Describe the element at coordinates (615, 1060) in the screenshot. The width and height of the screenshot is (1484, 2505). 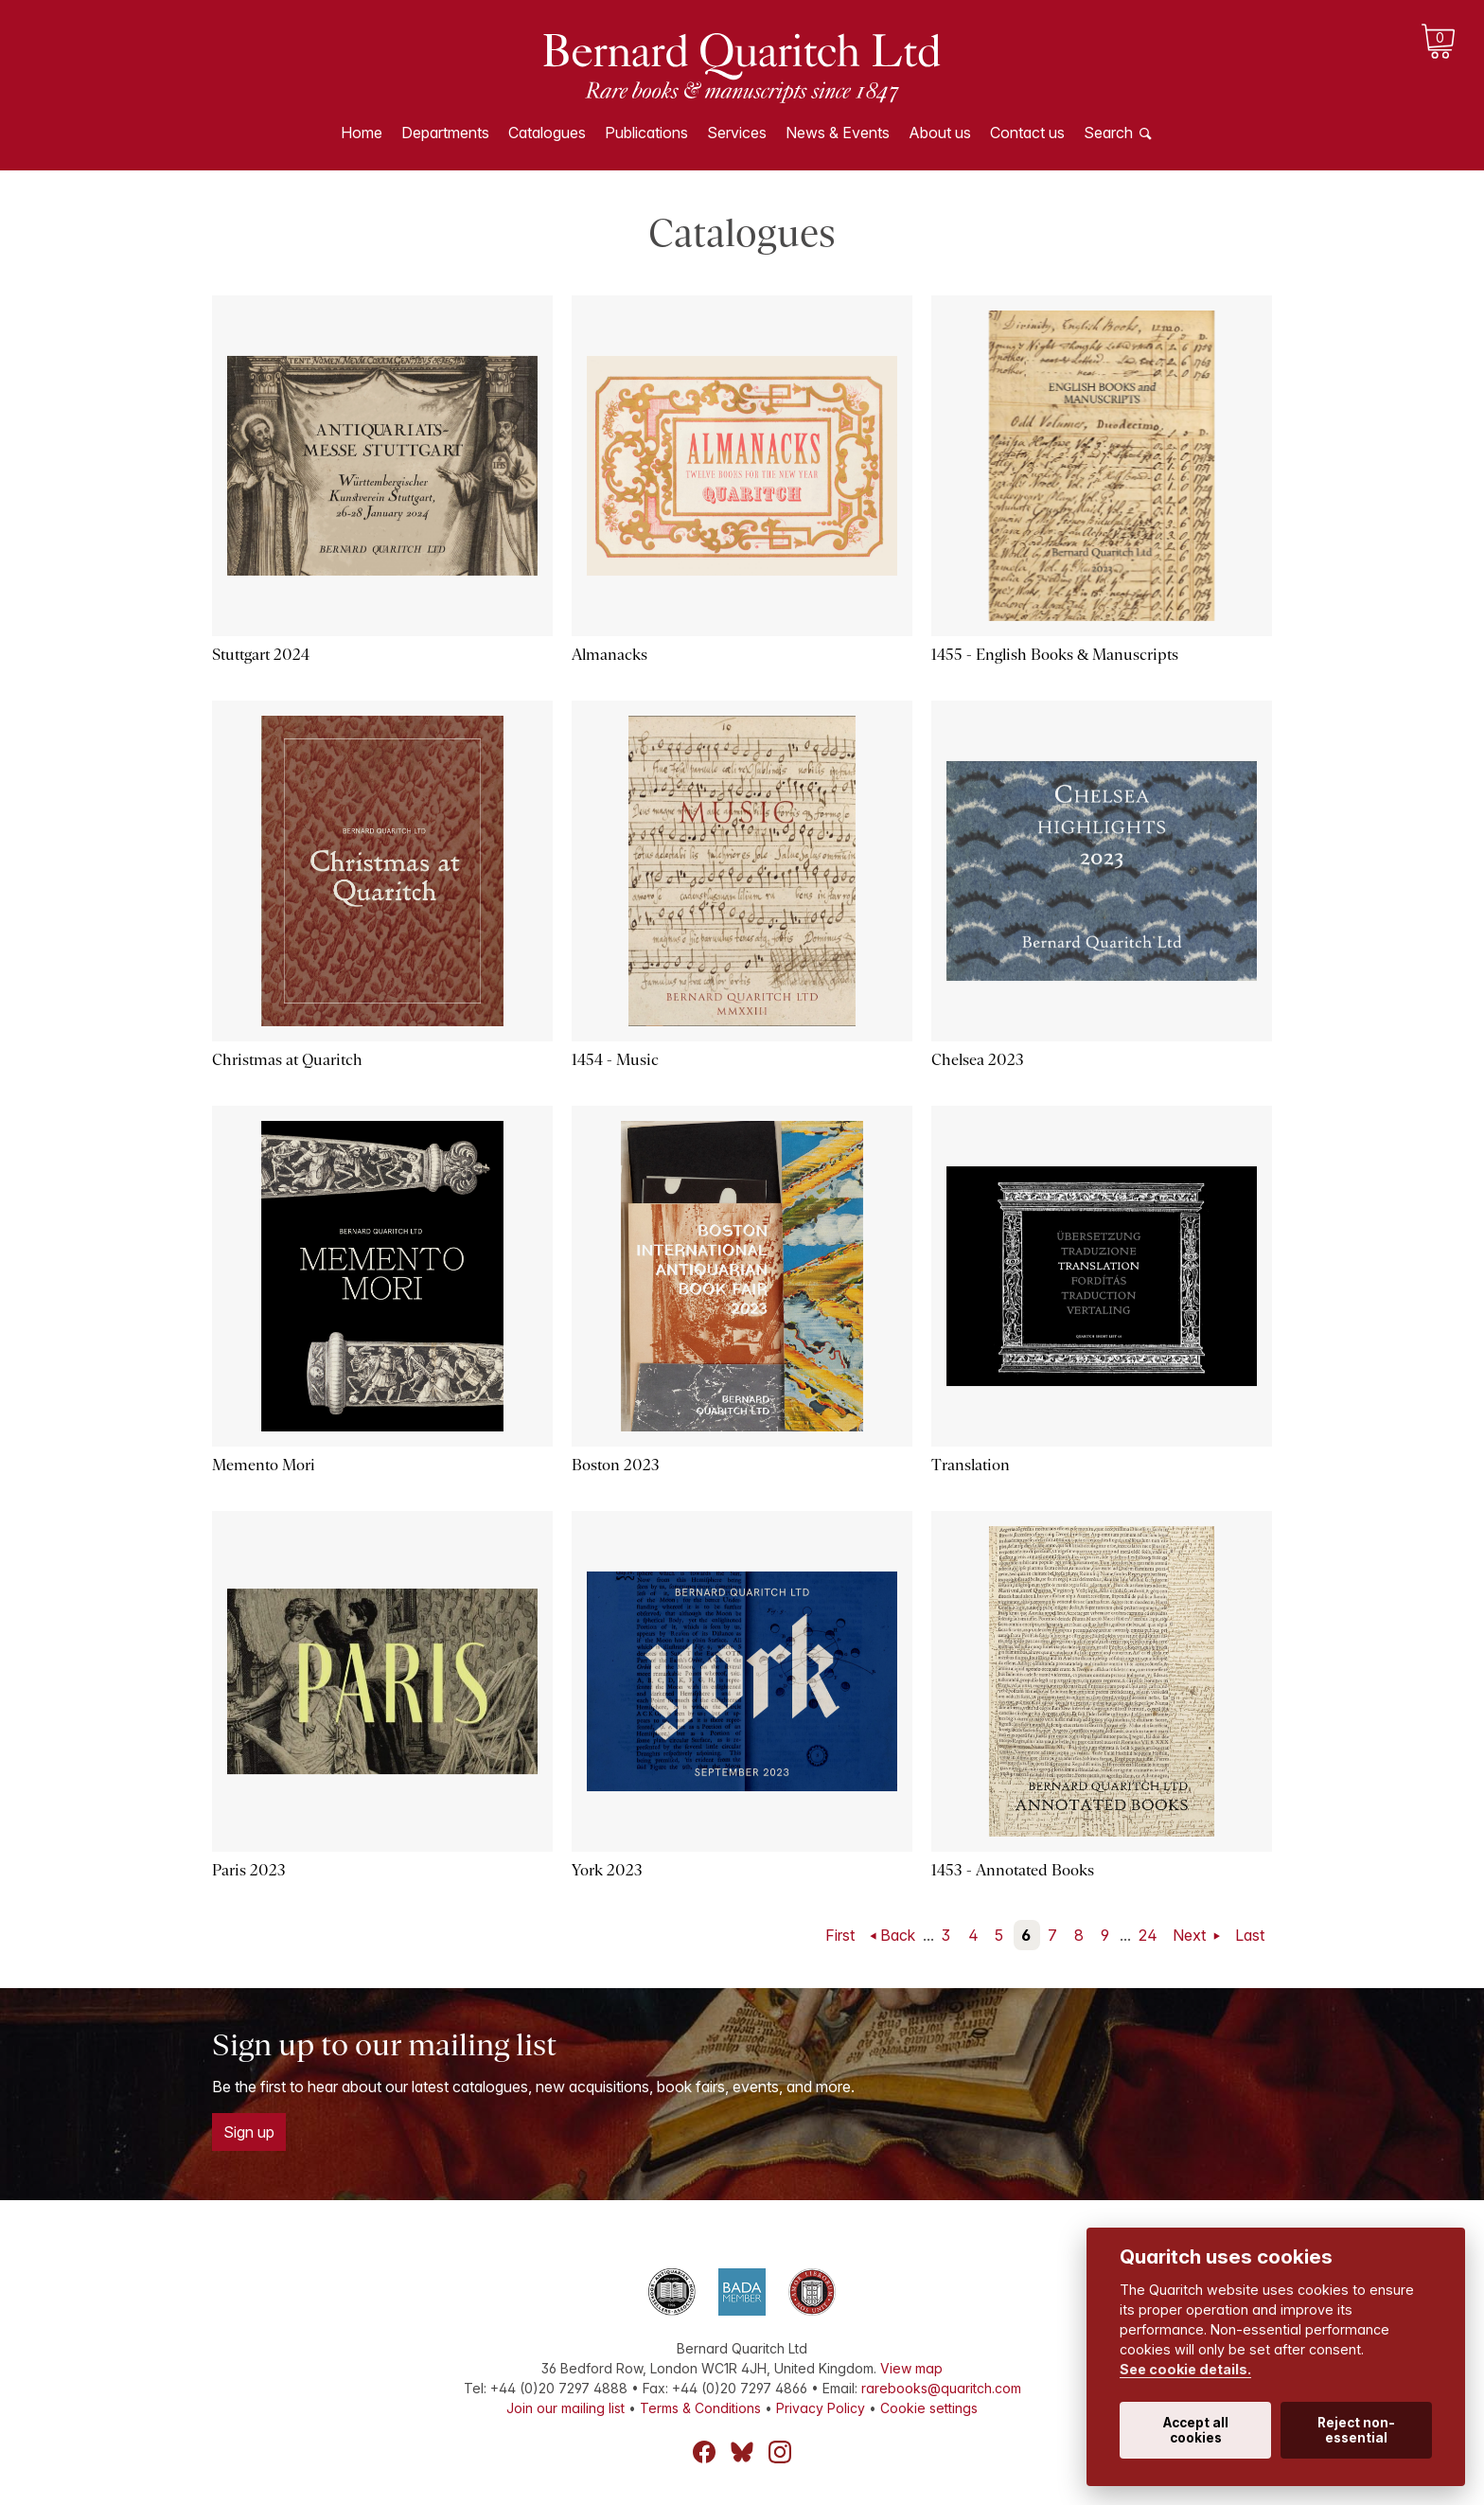
I see `1454 - Music` at that location.